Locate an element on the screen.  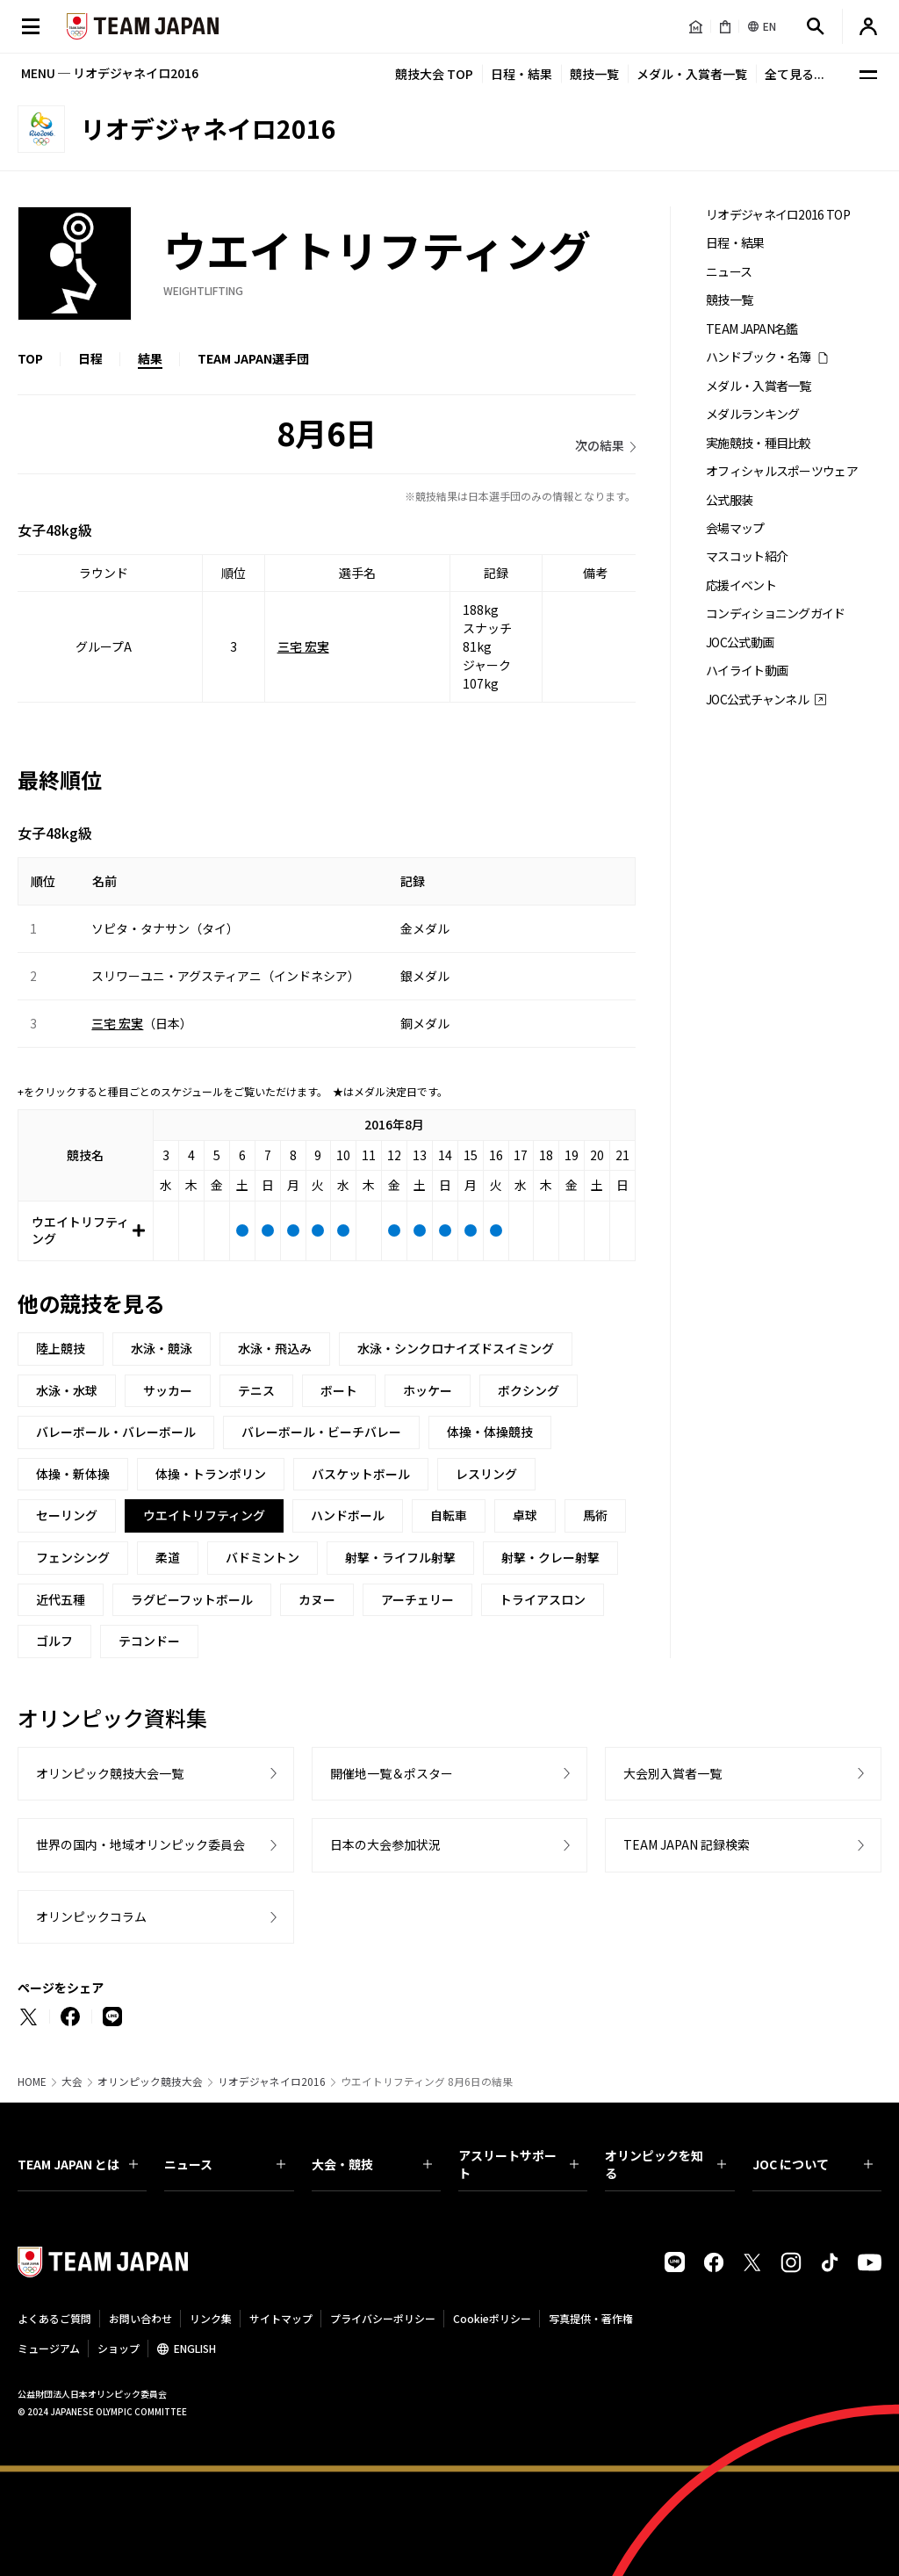
ラグビーフットボール is located at coordinates (192, 1599).